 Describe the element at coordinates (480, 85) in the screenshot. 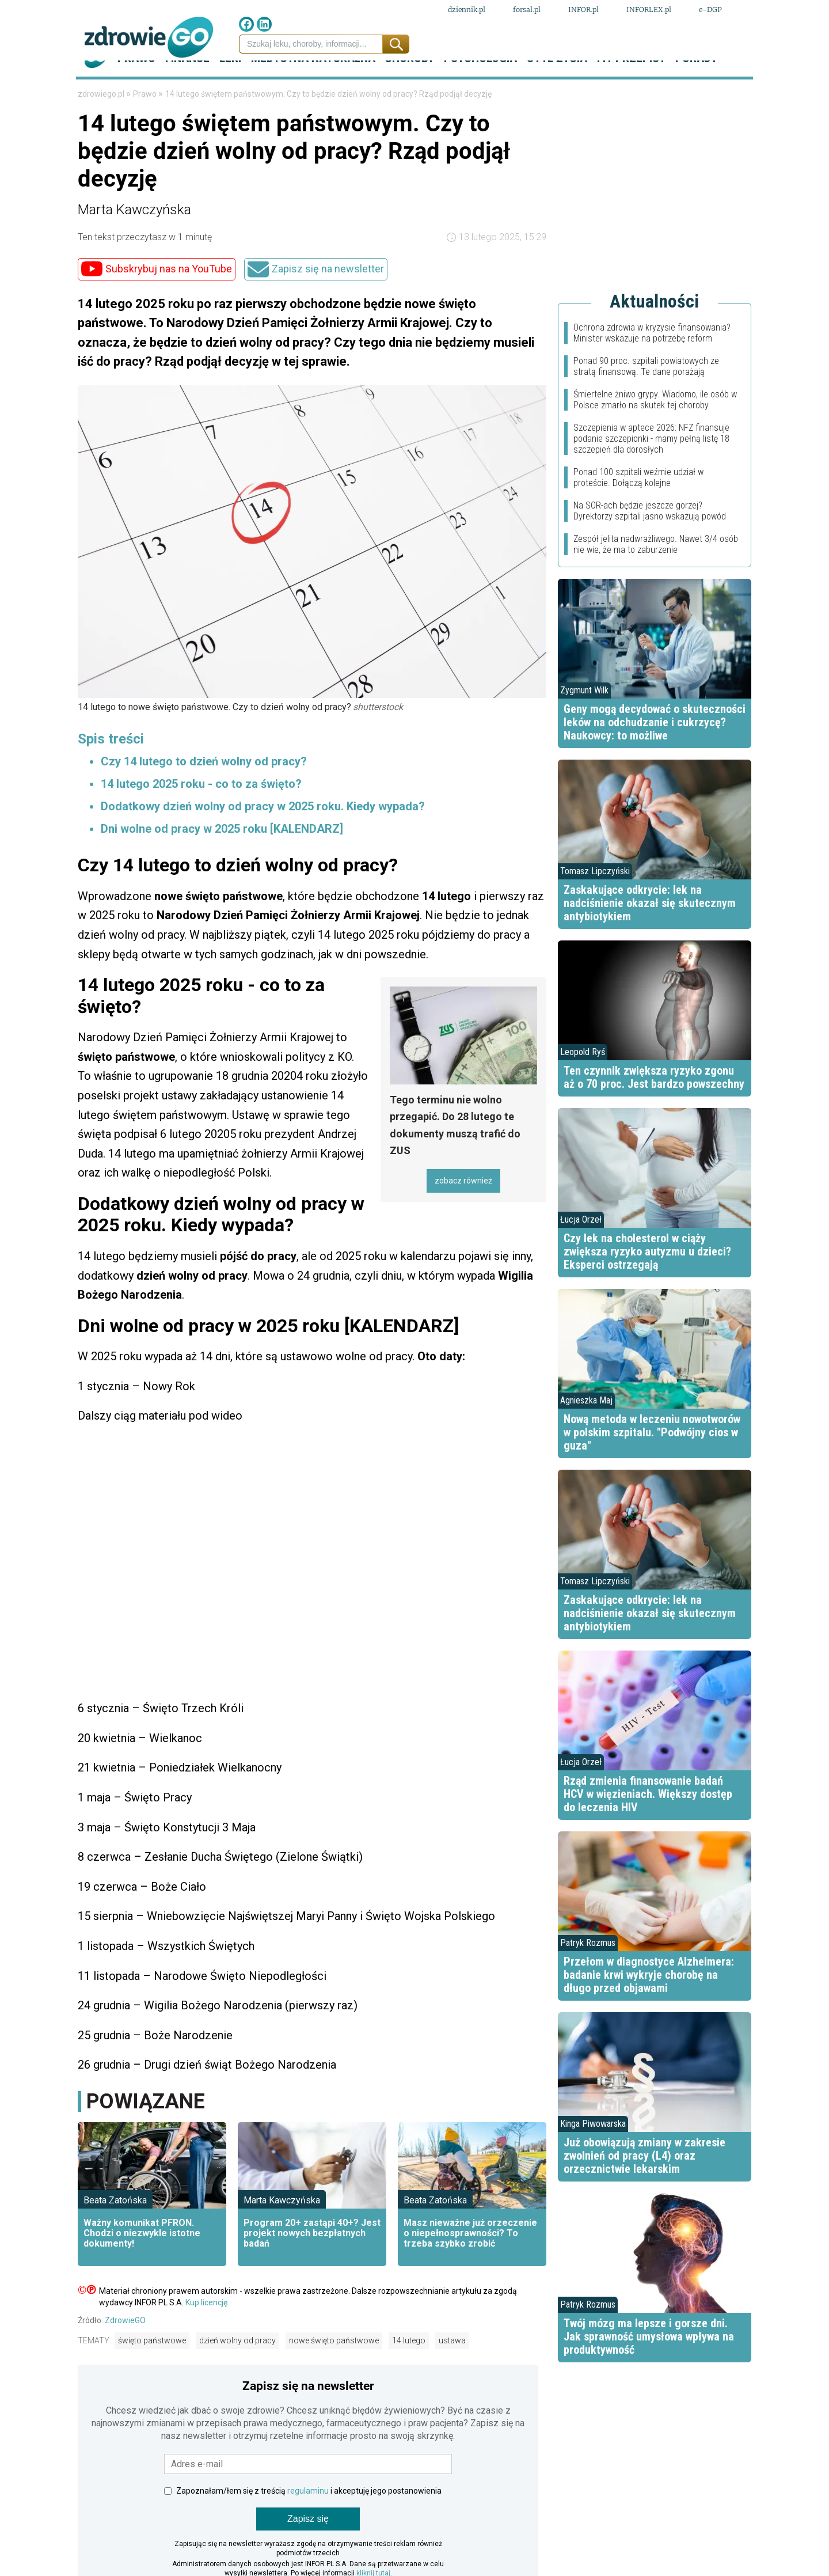

I see `Psychologia` at that location.